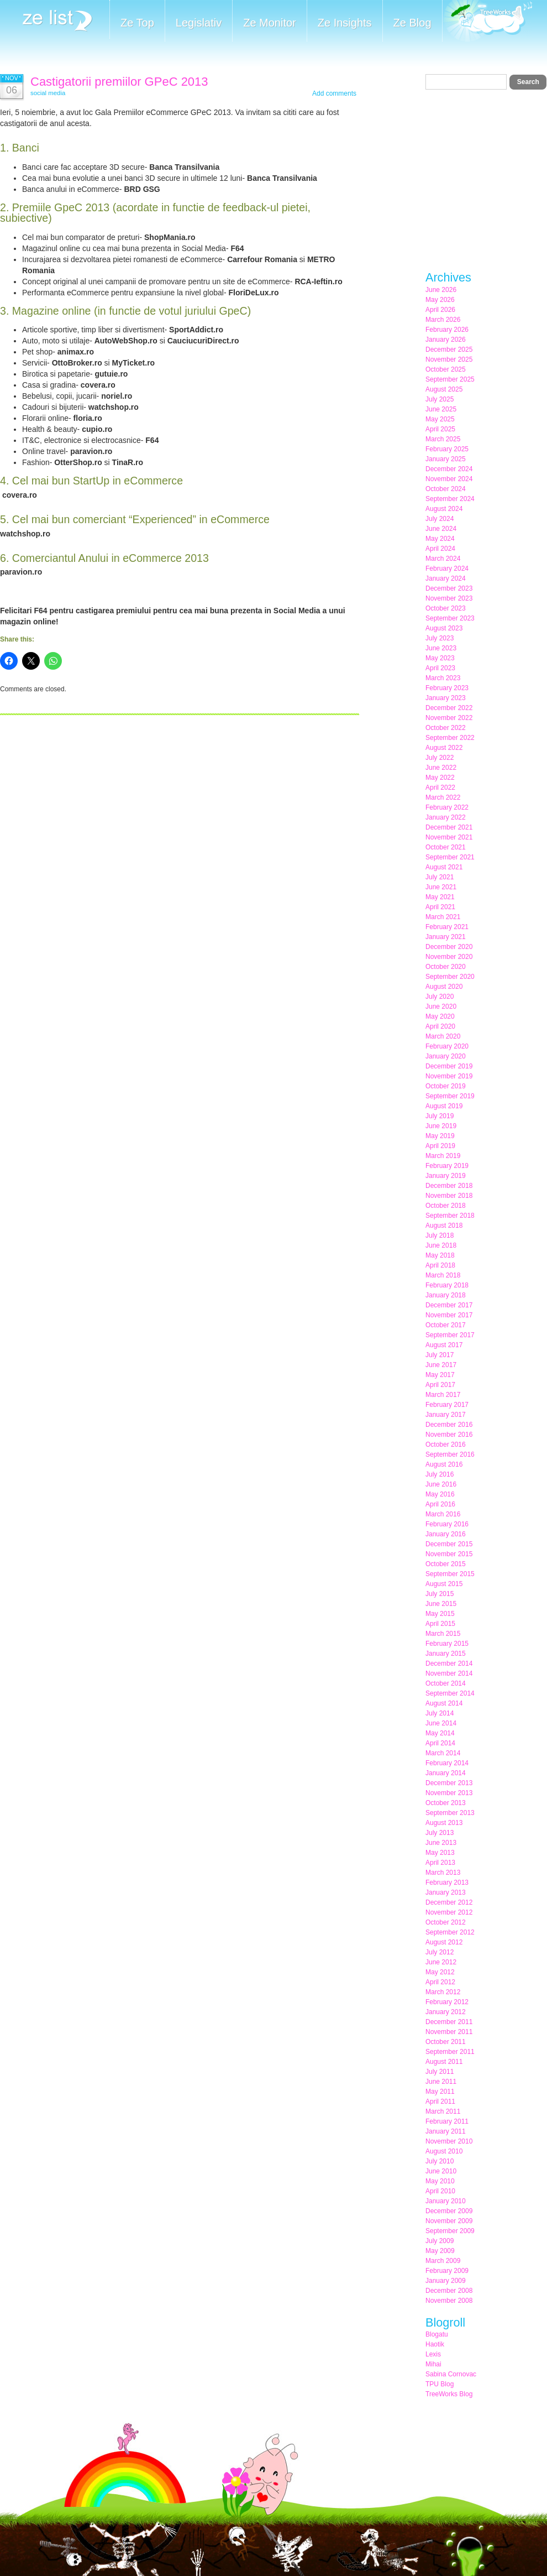  Describe the element at coordinates (440, 1265) in the screenshot. I see `April 2018` at that location.